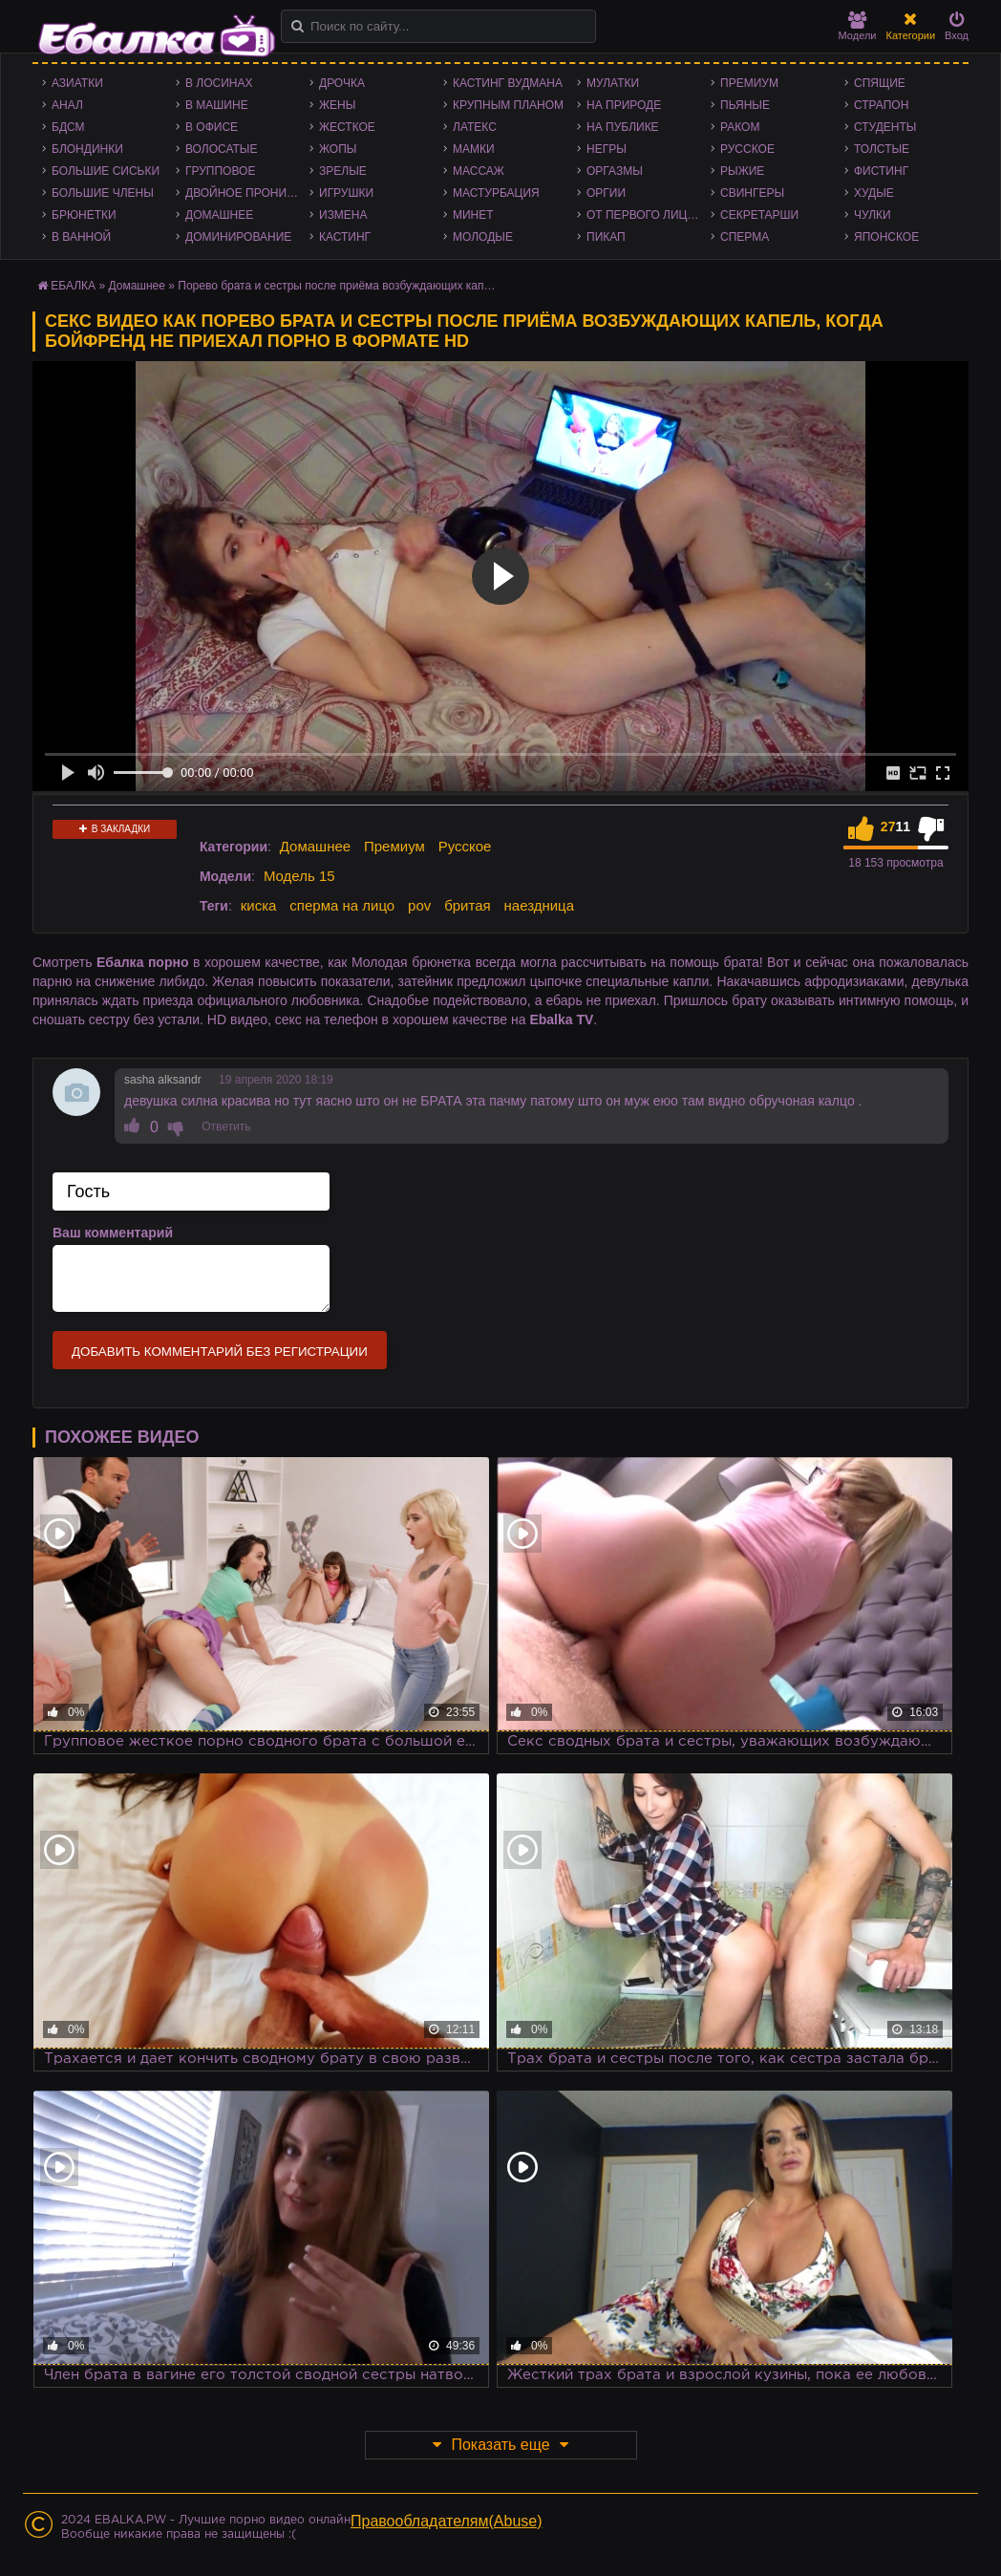  Describe the element at coordinates (67, 105) in the screenshot. I see `Анал` at that location.